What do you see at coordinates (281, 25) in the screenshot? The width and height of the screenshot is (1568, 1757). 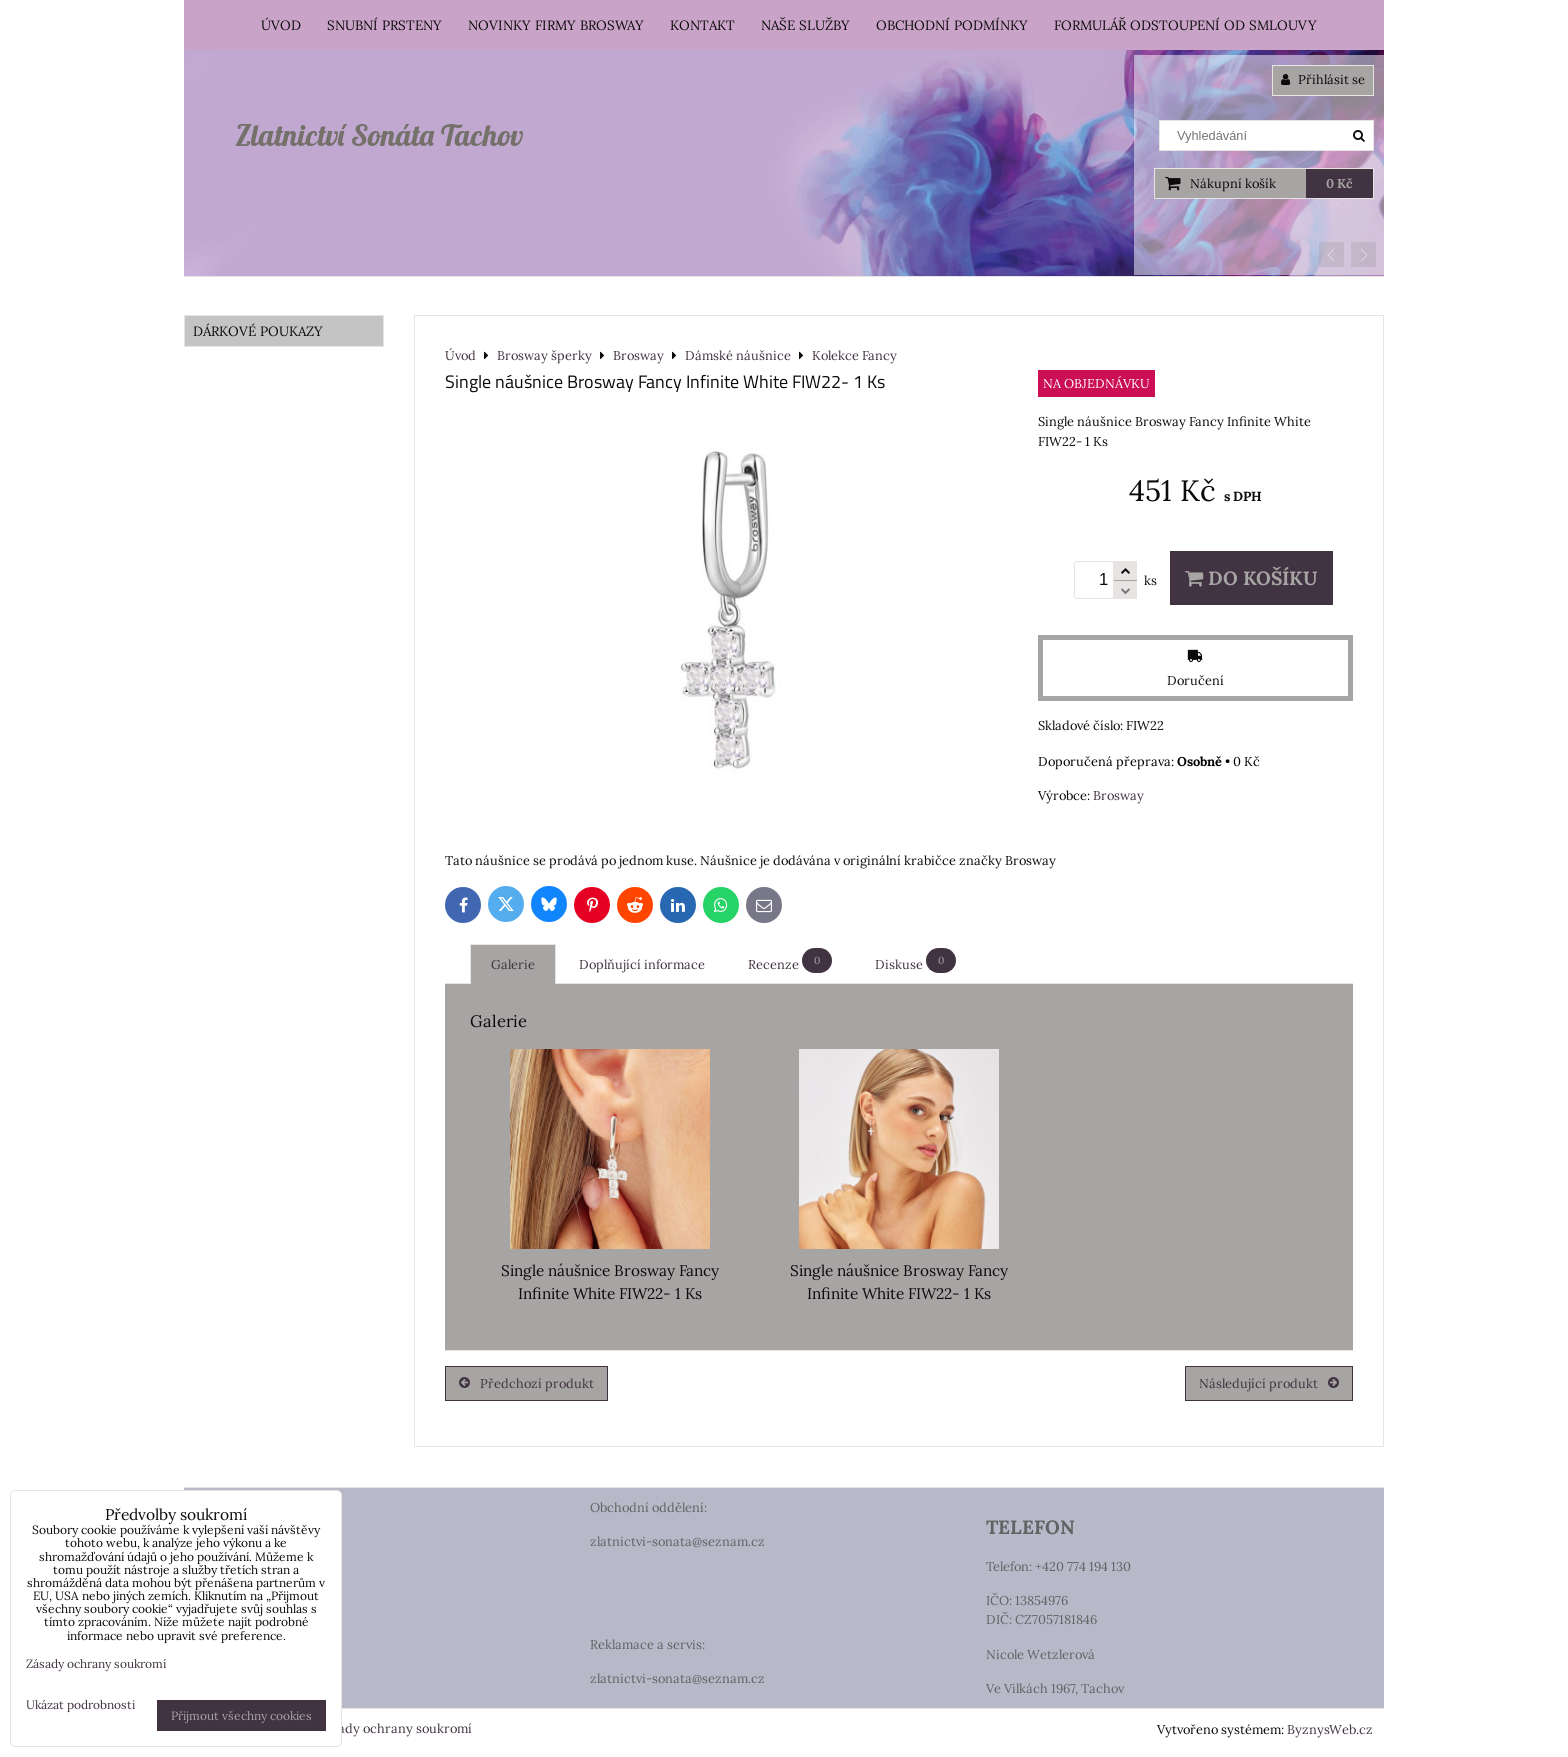 I see `Úvod` at bounding box center [281, 25].